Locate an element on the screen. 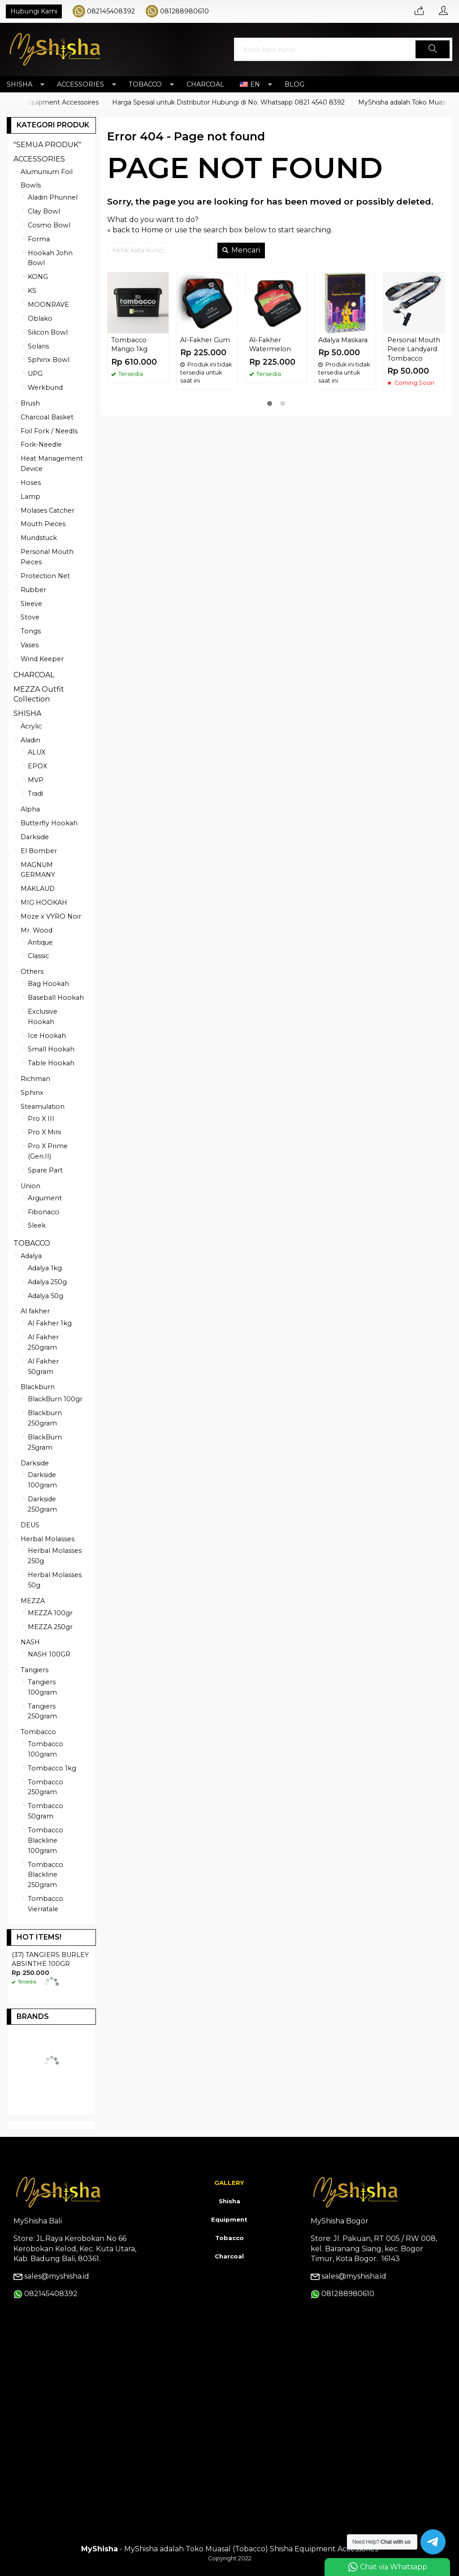 This screenshot has height=2576, width=459. Oblako is located at coordinates (40, 318).